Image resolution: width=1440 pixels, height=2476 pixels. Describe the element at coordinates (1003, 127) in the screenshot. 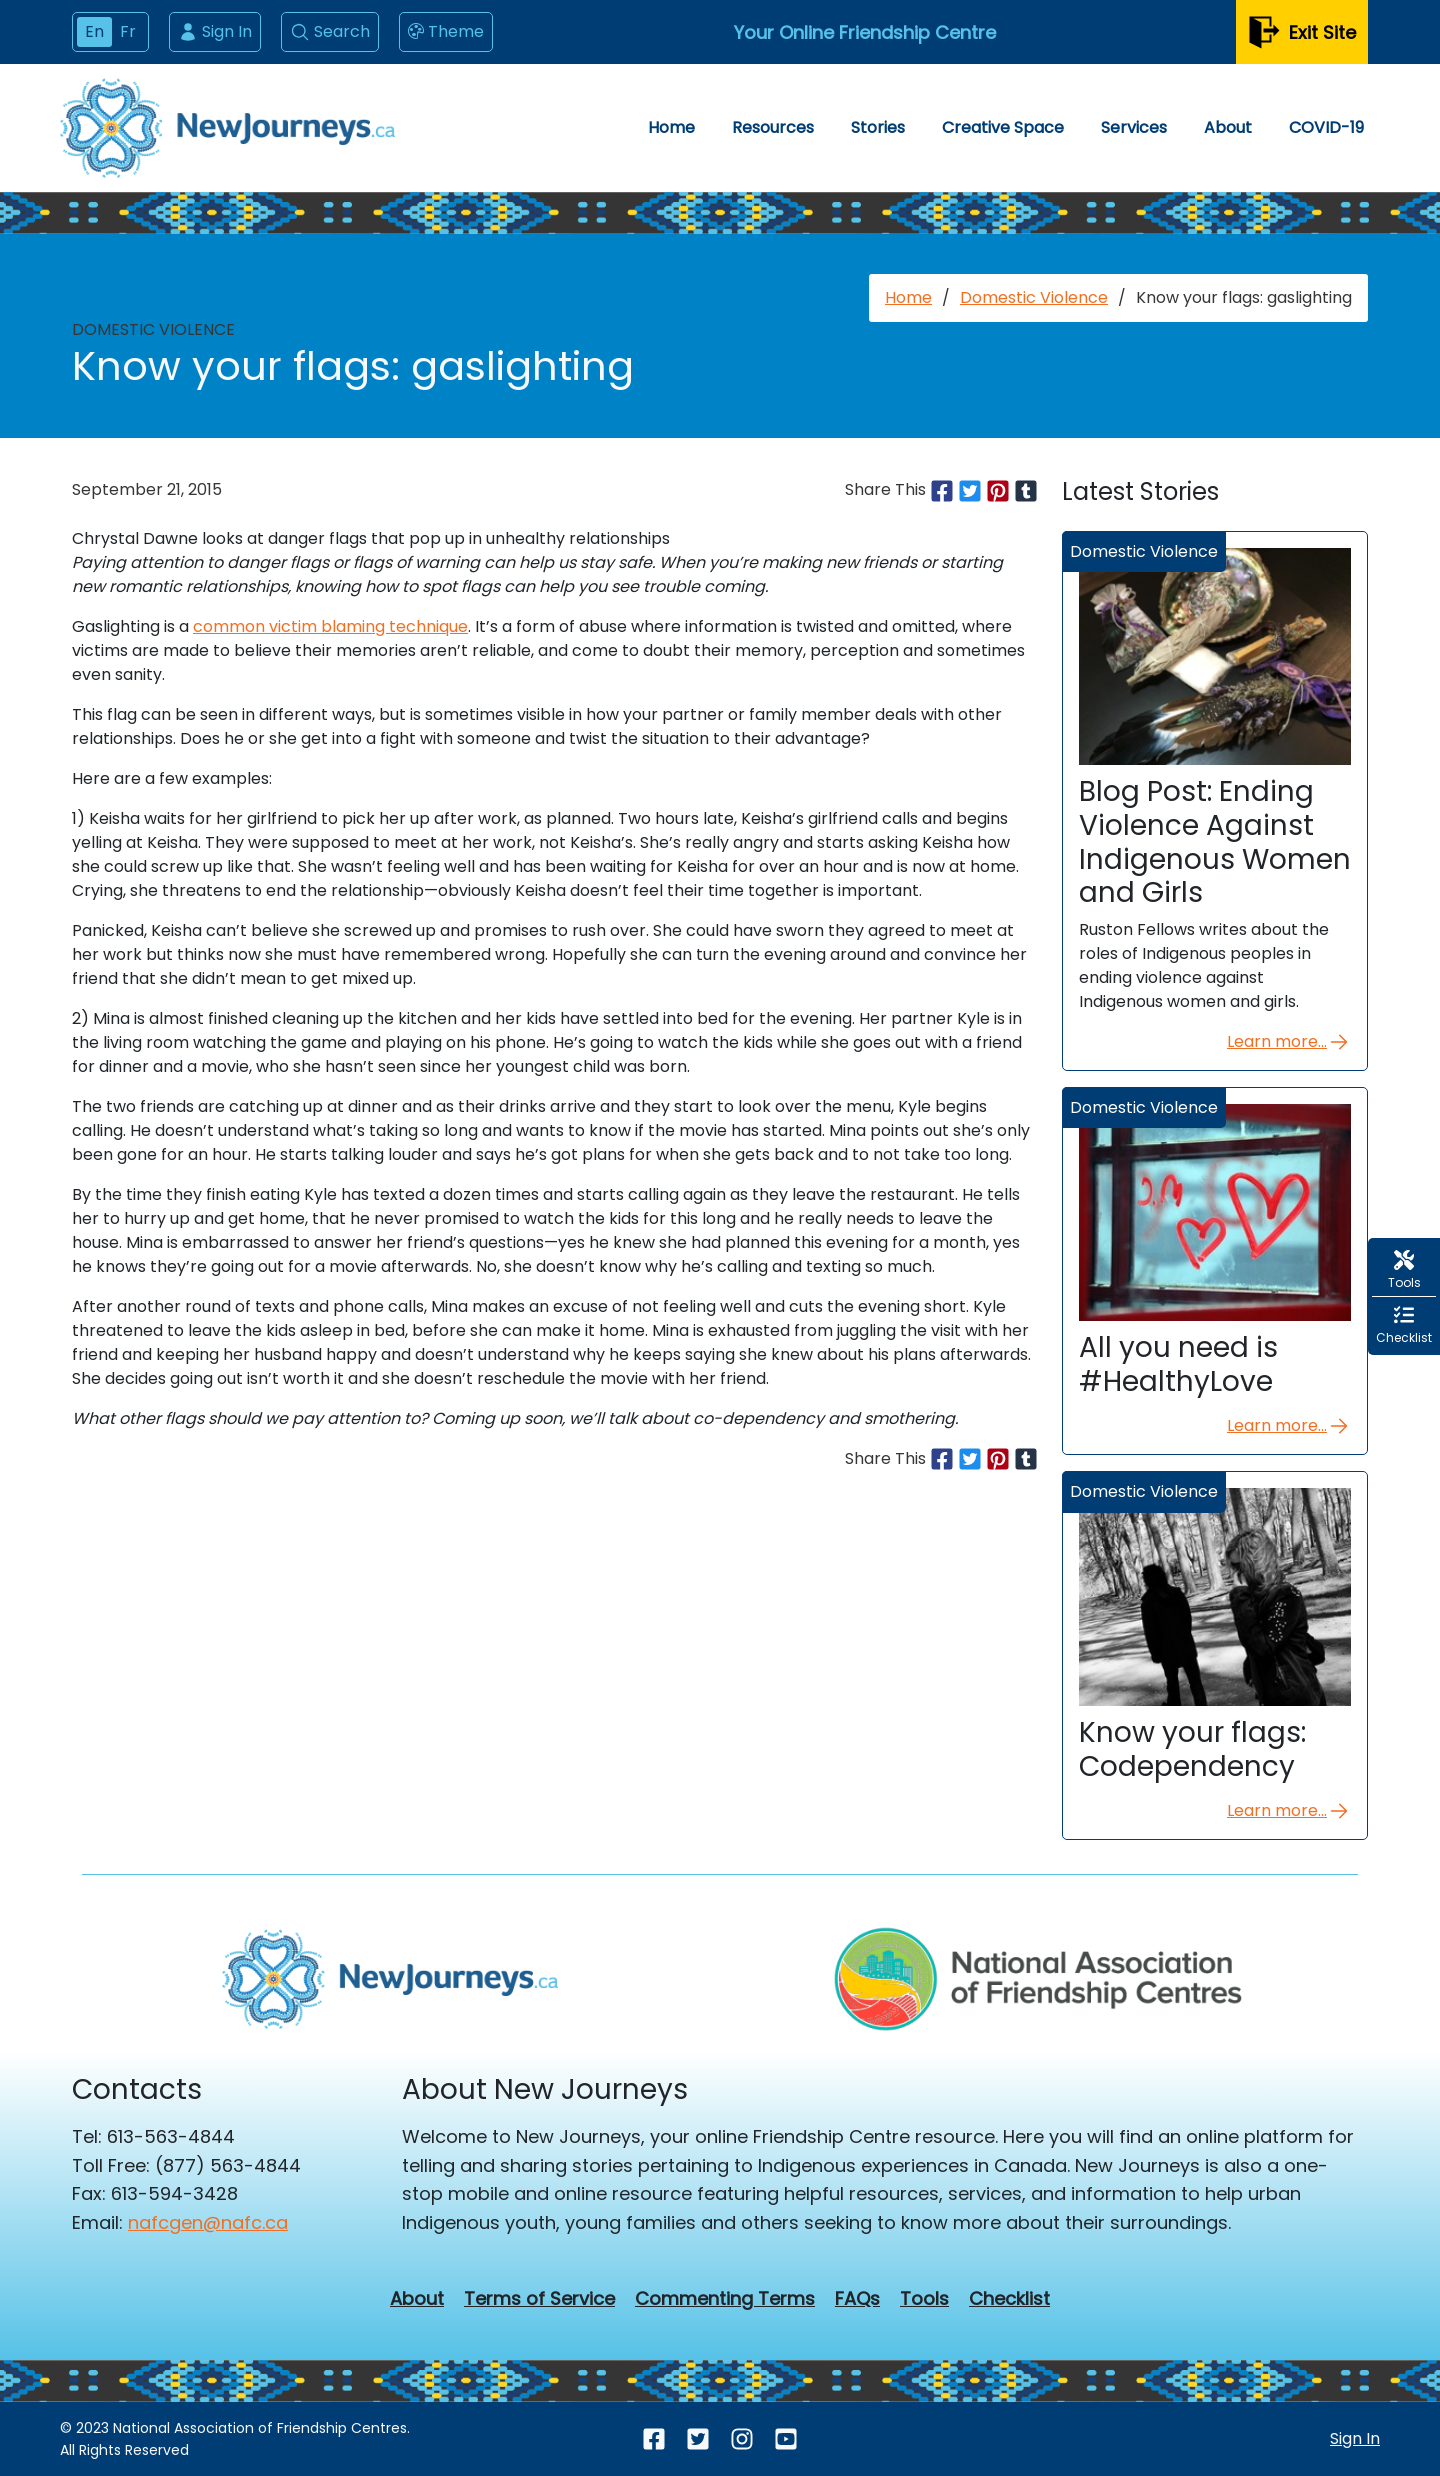

I see `Creative Space` at that location.